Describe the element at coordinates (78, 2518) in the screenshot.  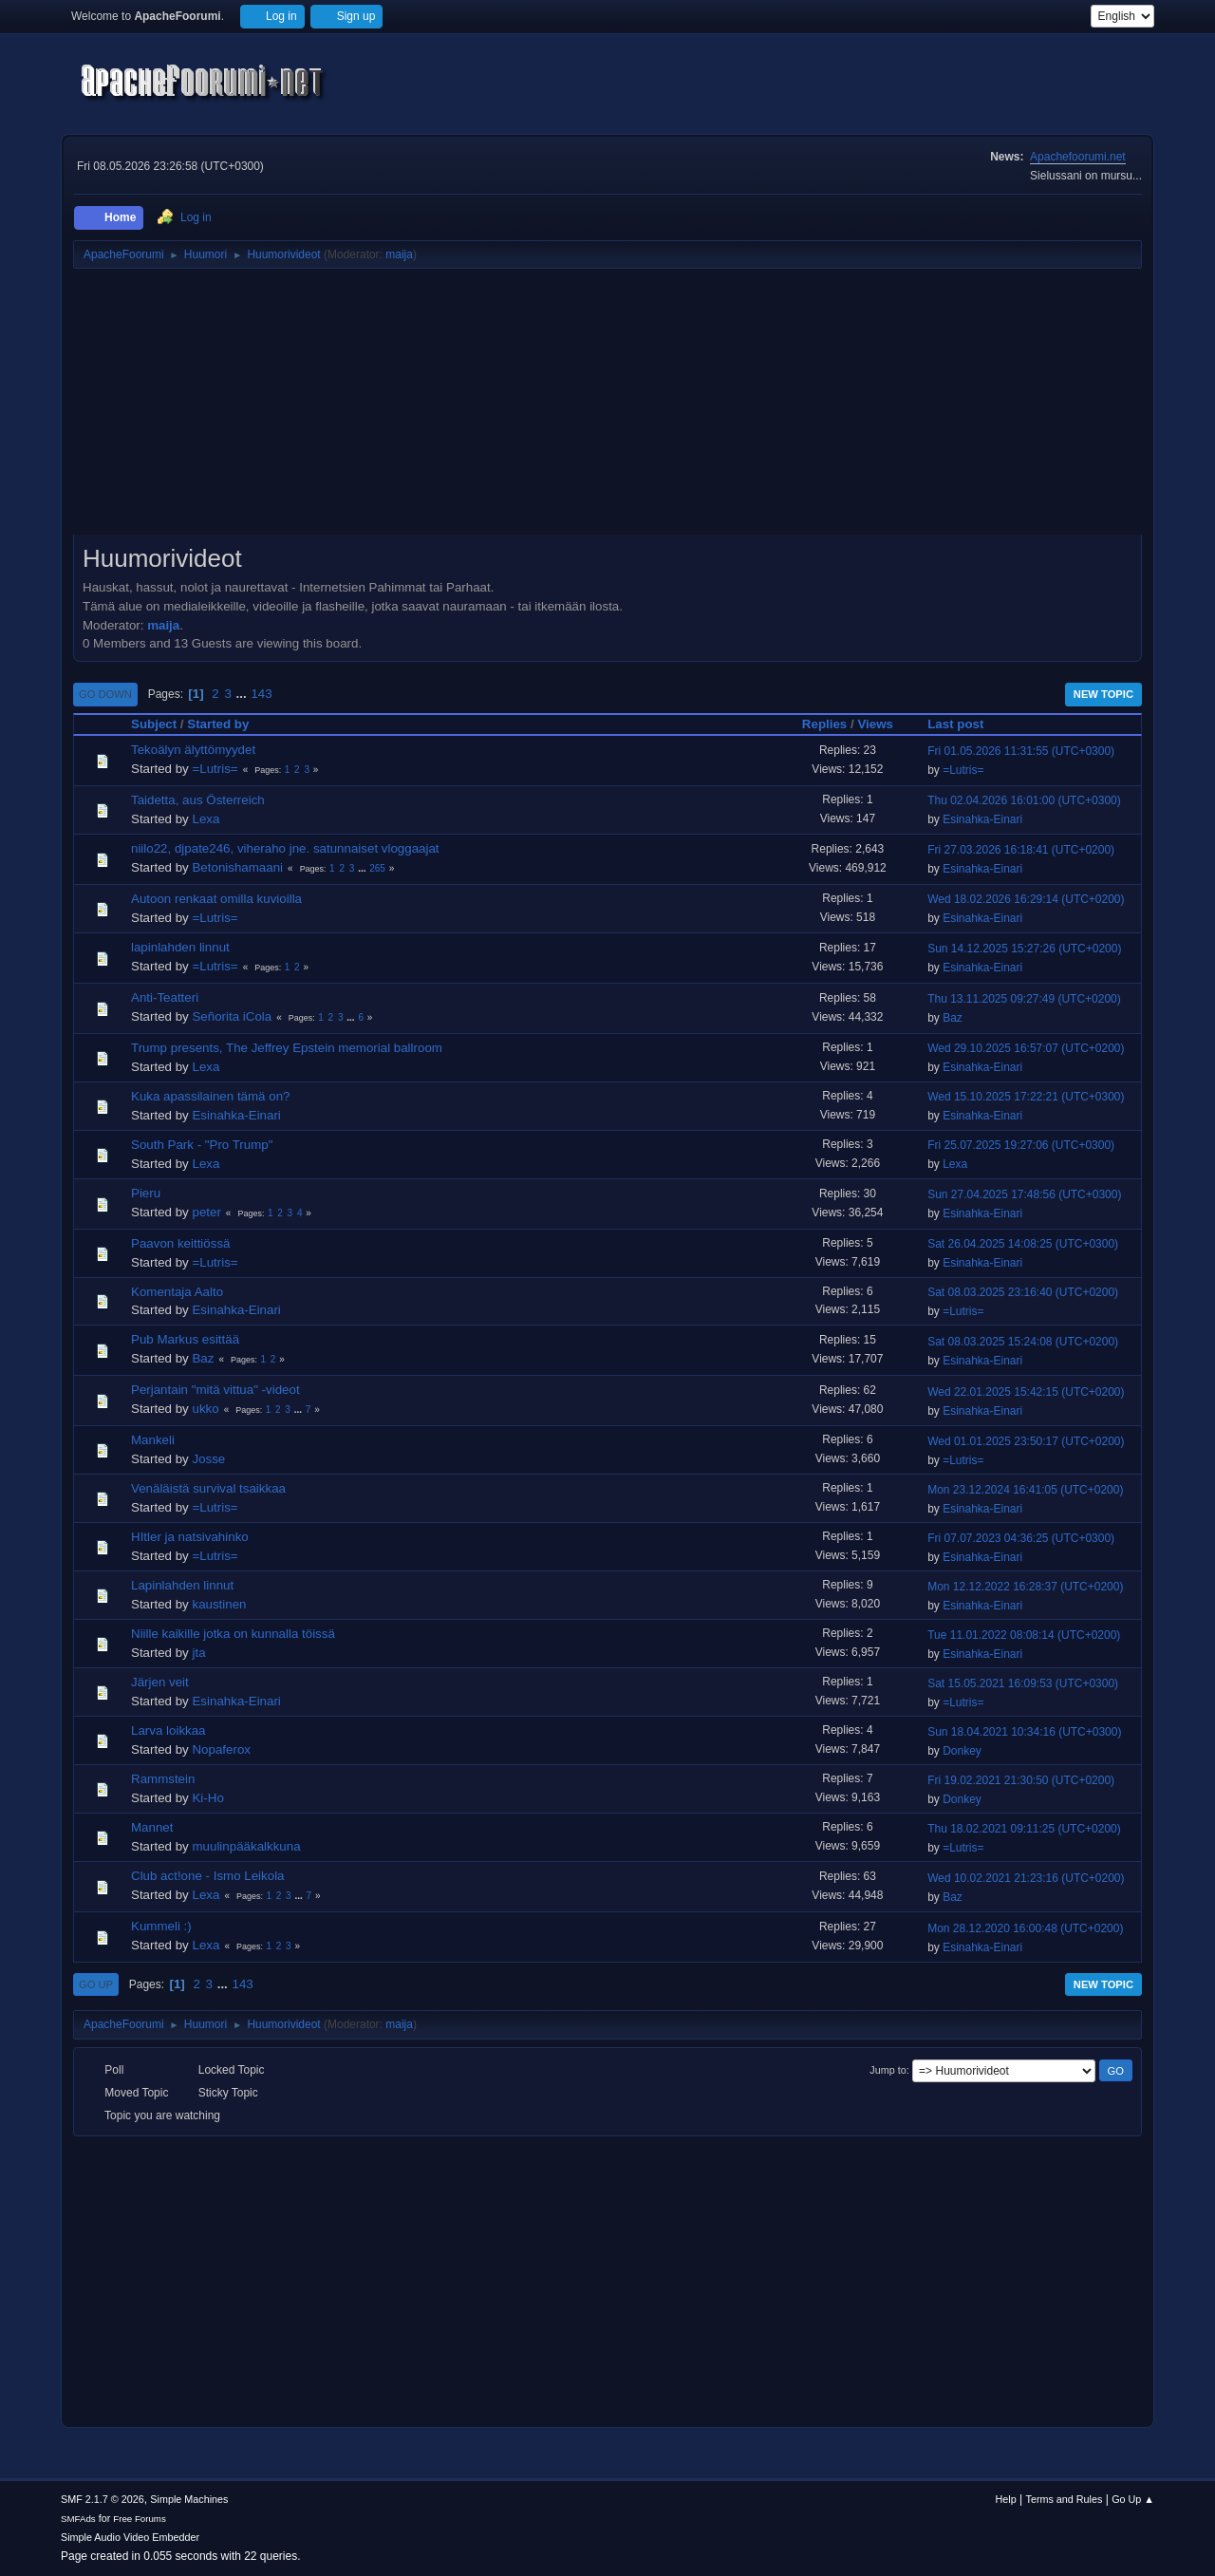
I see `SMFAds` at that location.